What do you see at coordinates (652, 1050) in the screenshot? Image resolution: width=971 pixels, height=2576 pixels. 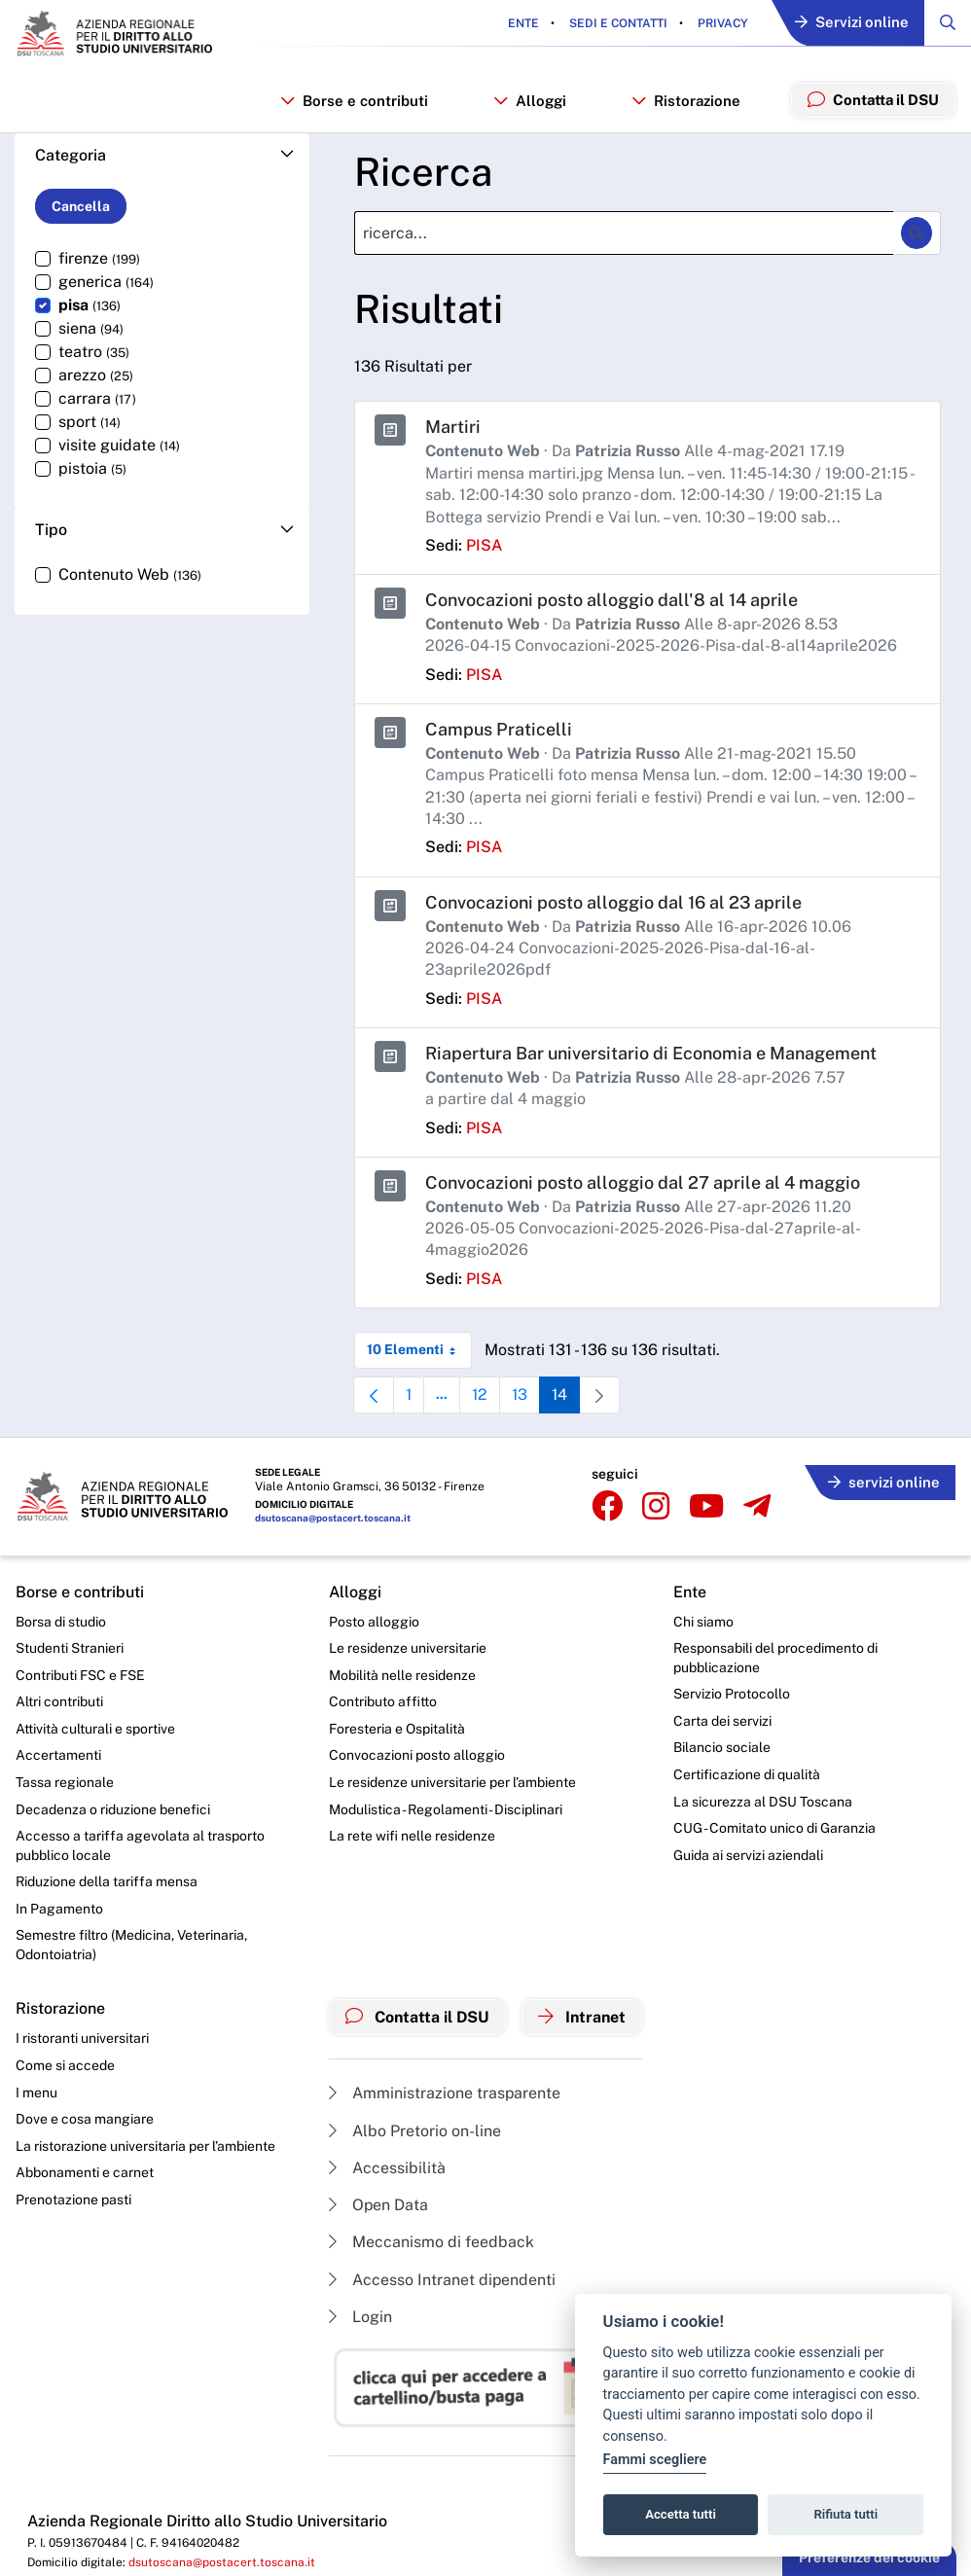 I see `Riapertura Bar universitario di Economia e Management` at bounding box center [652, 1050].